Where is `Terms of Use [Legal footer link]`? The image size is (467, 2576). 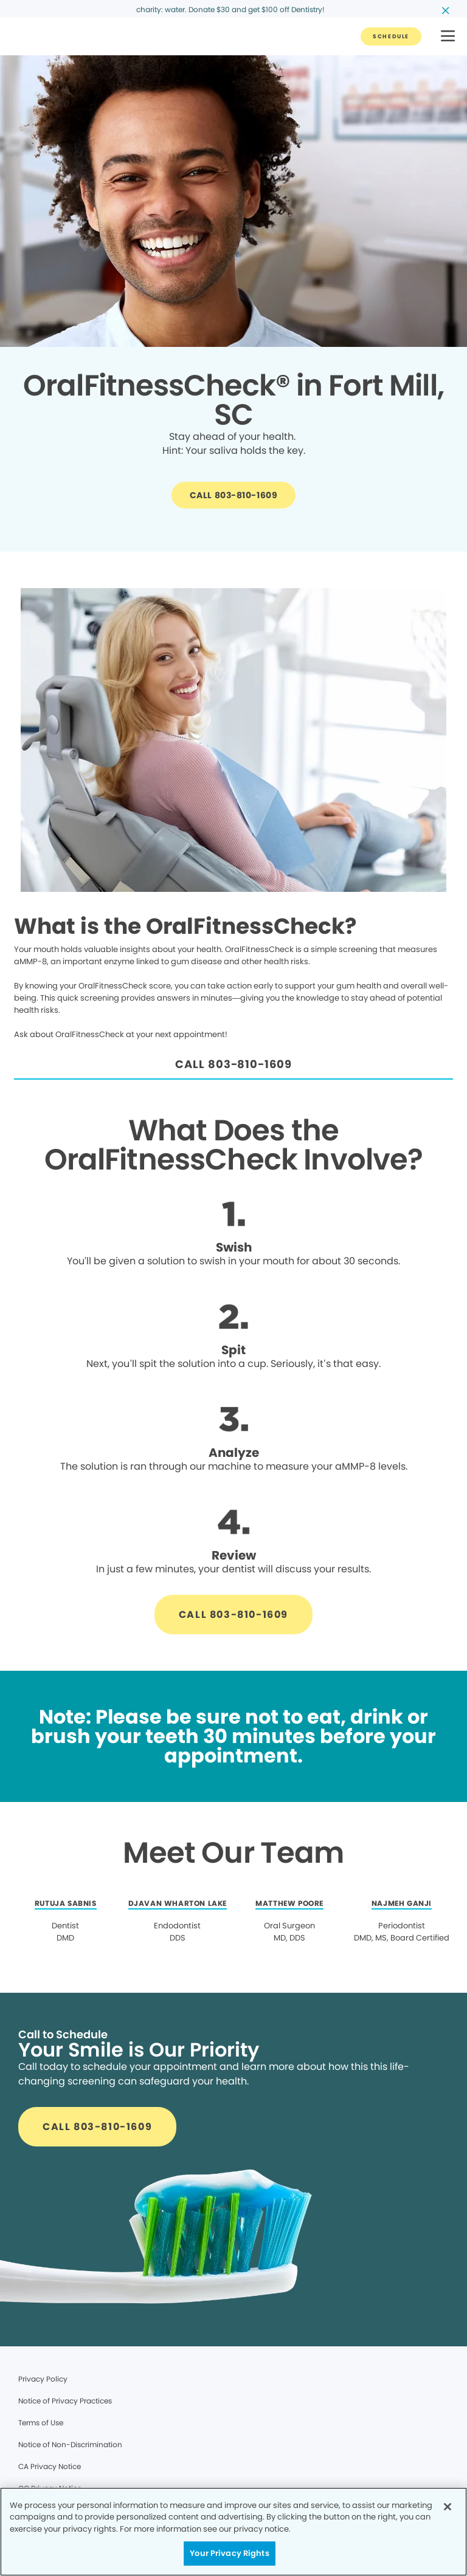
Terms of Use [Legal footer link] is located at coordinates (40, 2422).